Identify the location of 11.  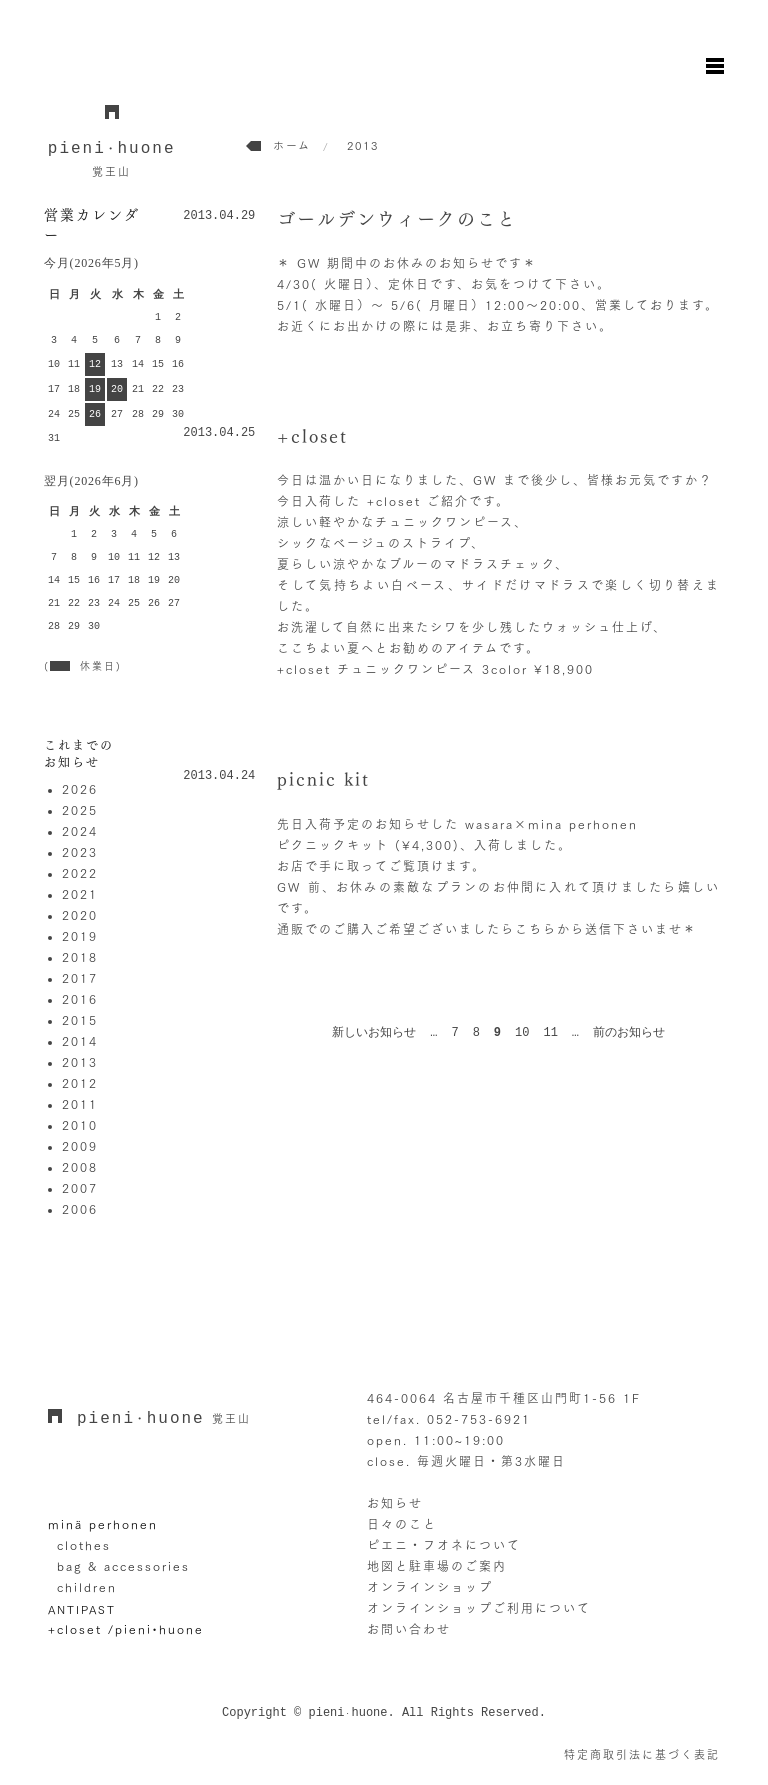
(550, 1033).